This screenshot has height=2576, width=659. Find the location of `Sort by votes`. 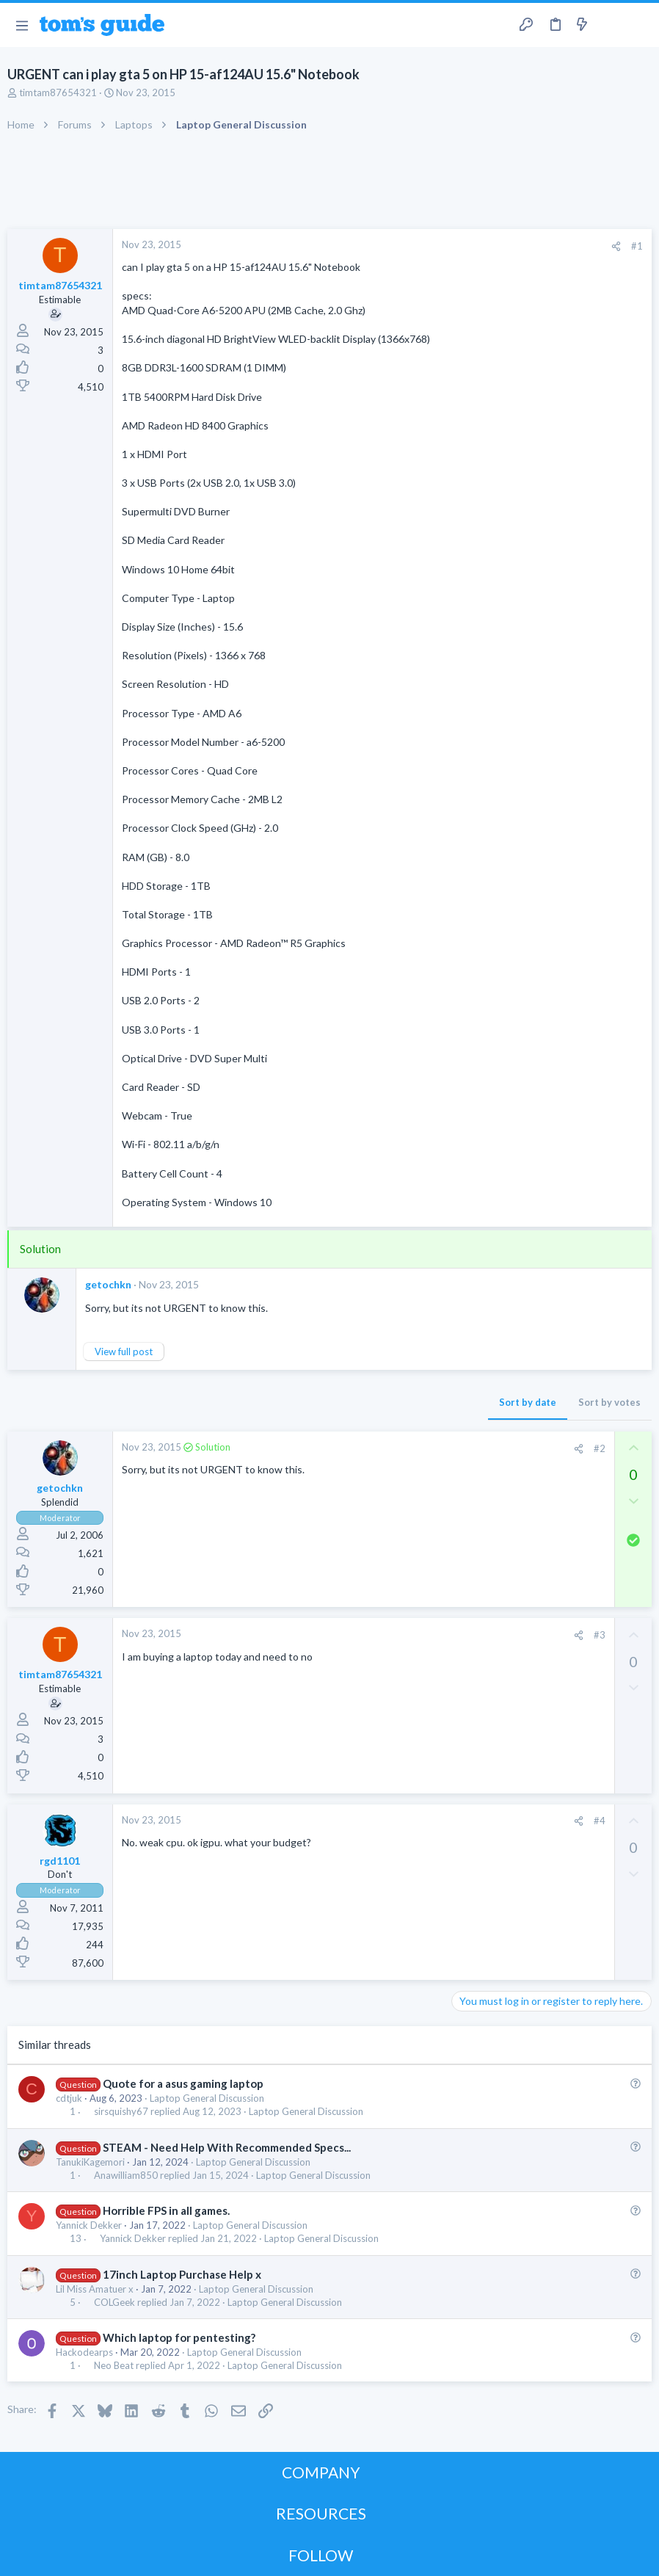

Sort by votes is located at coordinates (609, 1402).